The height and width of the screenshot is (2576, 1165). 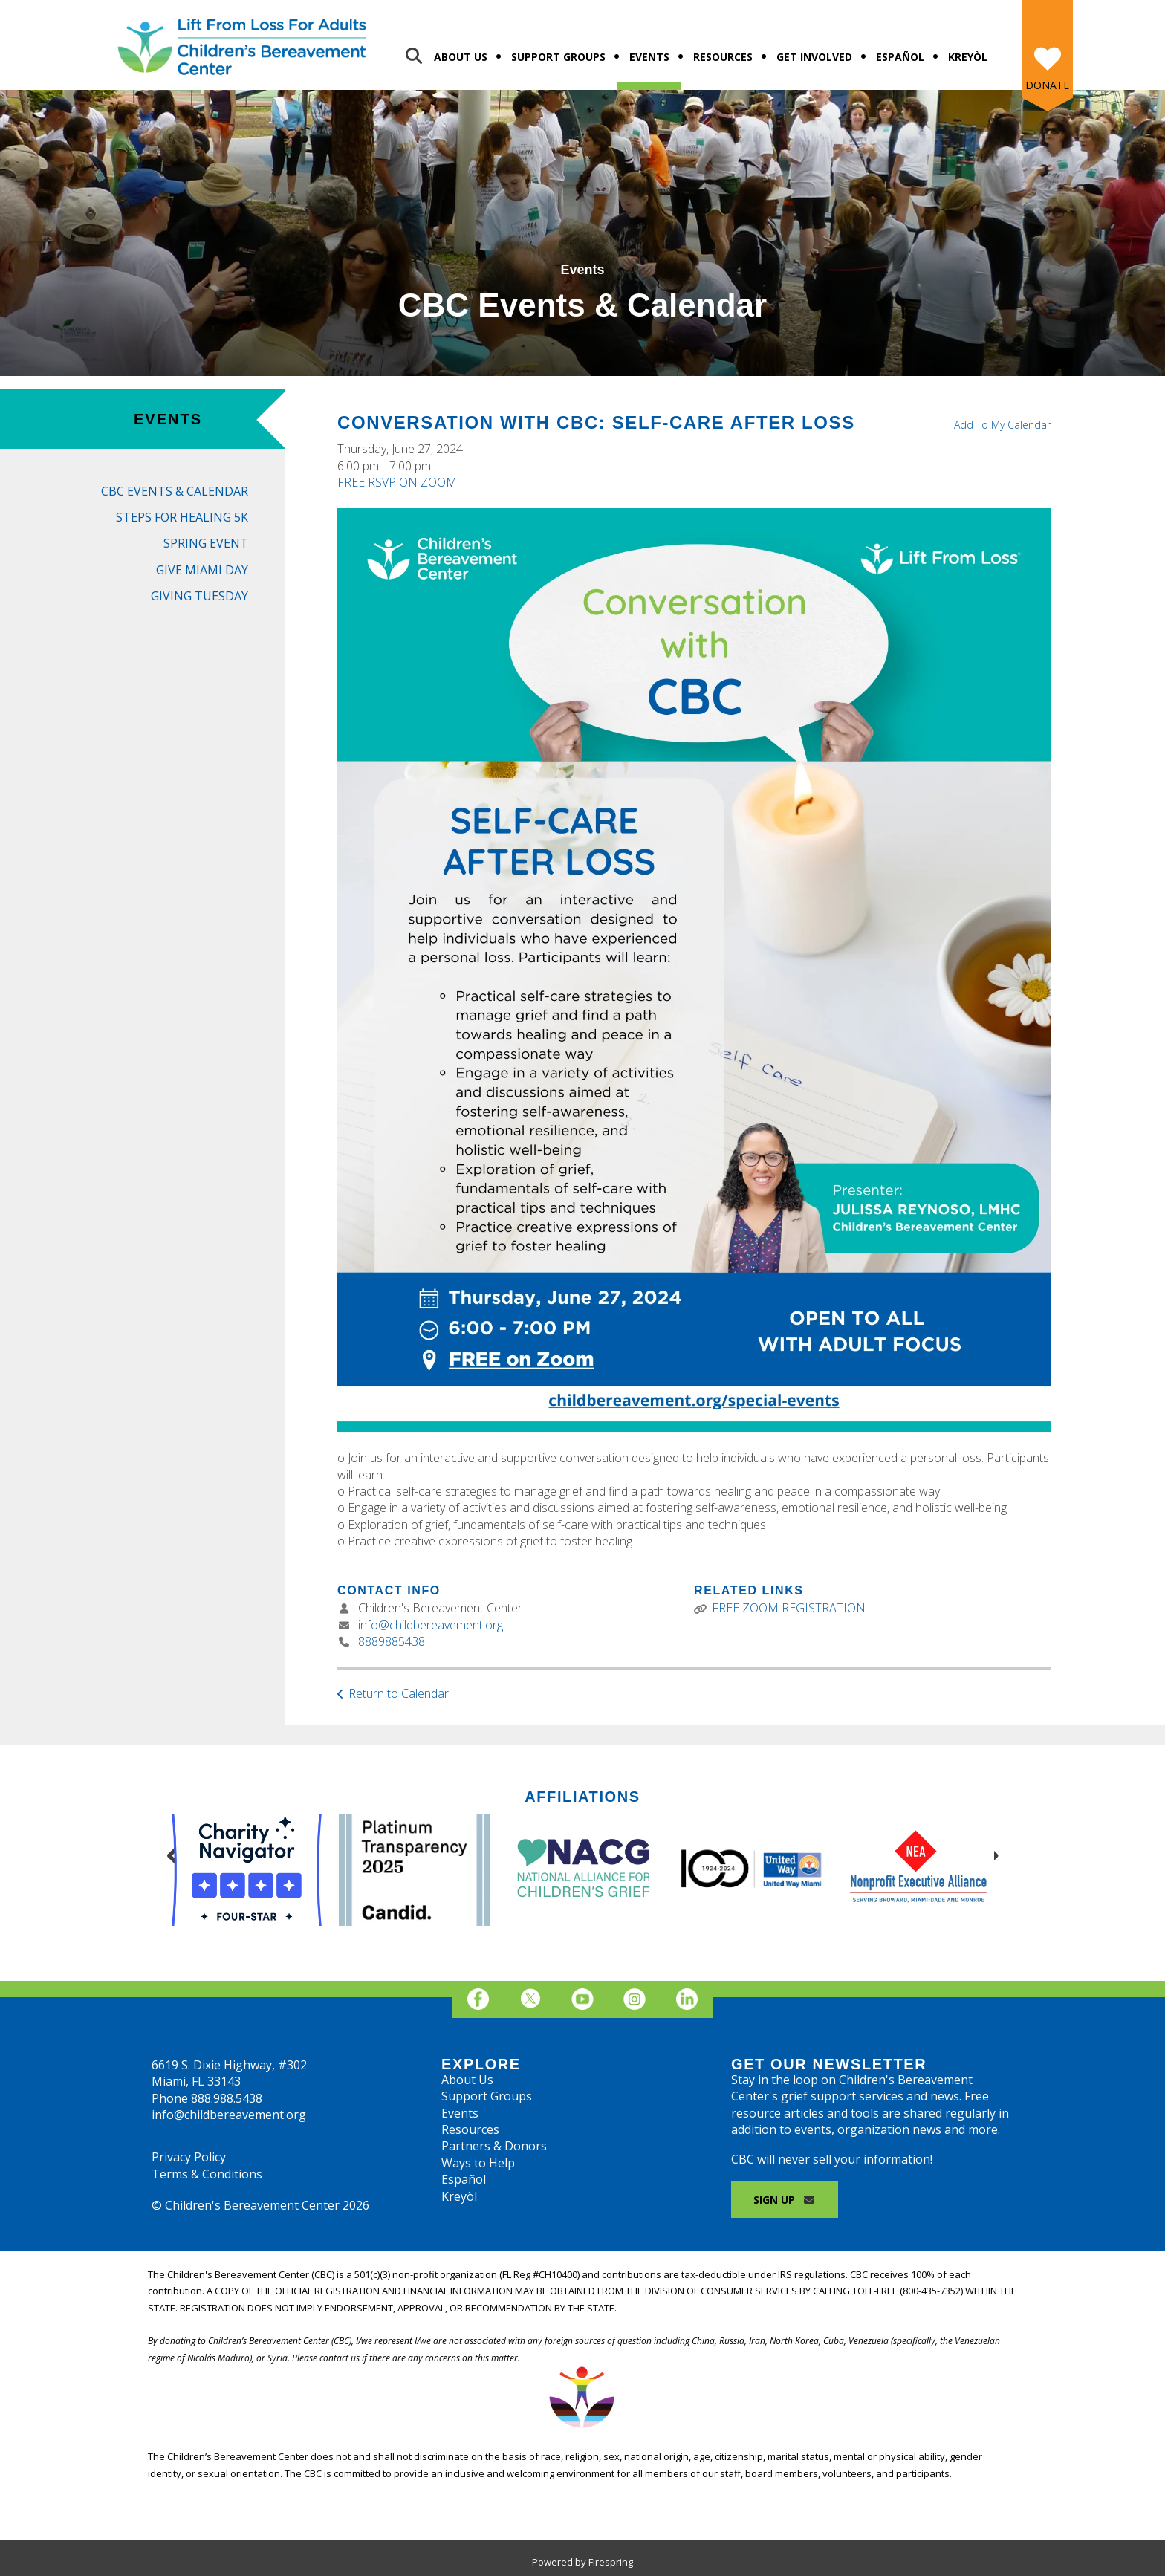 I want to click on Steps for Healing 5K, so click(x=182, y=517).